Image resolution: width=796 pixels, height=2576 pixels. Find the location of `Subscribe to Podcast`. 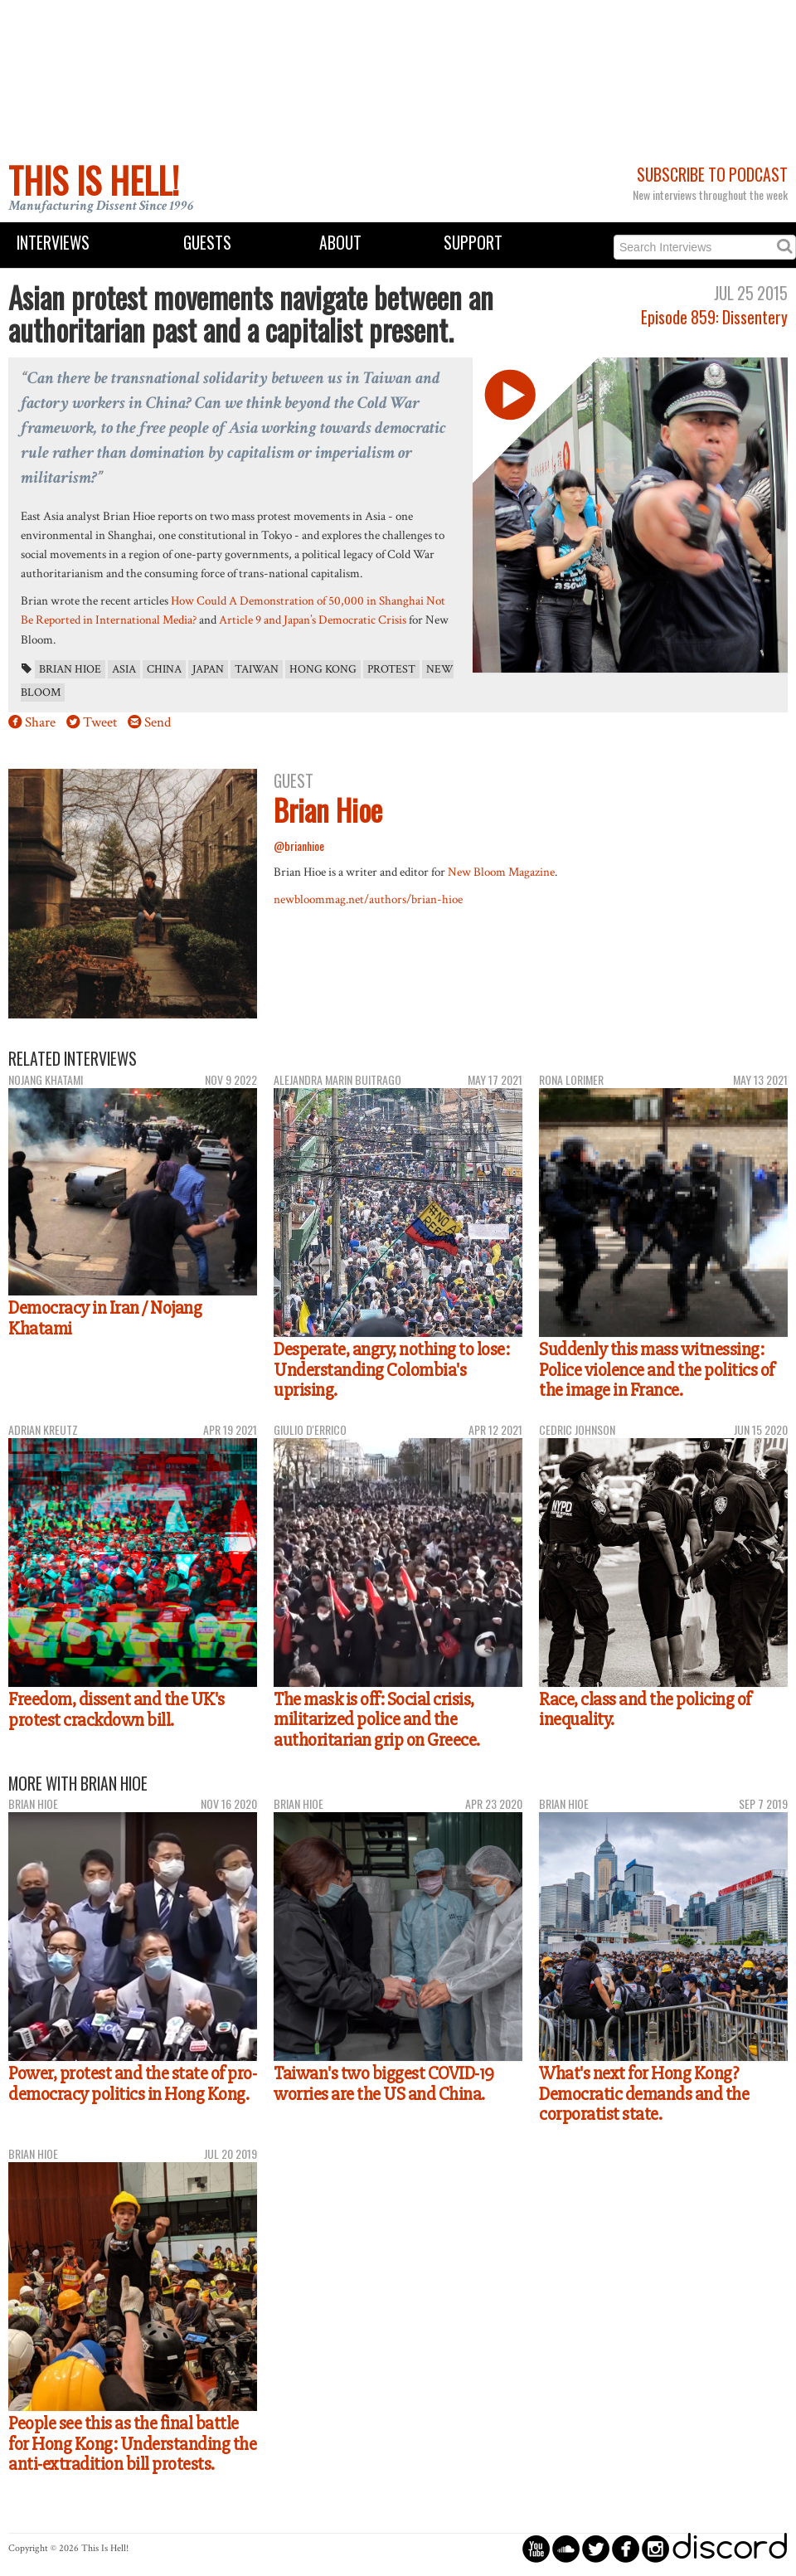

Subscribe to Podcast is located at coordinates (712, 175).